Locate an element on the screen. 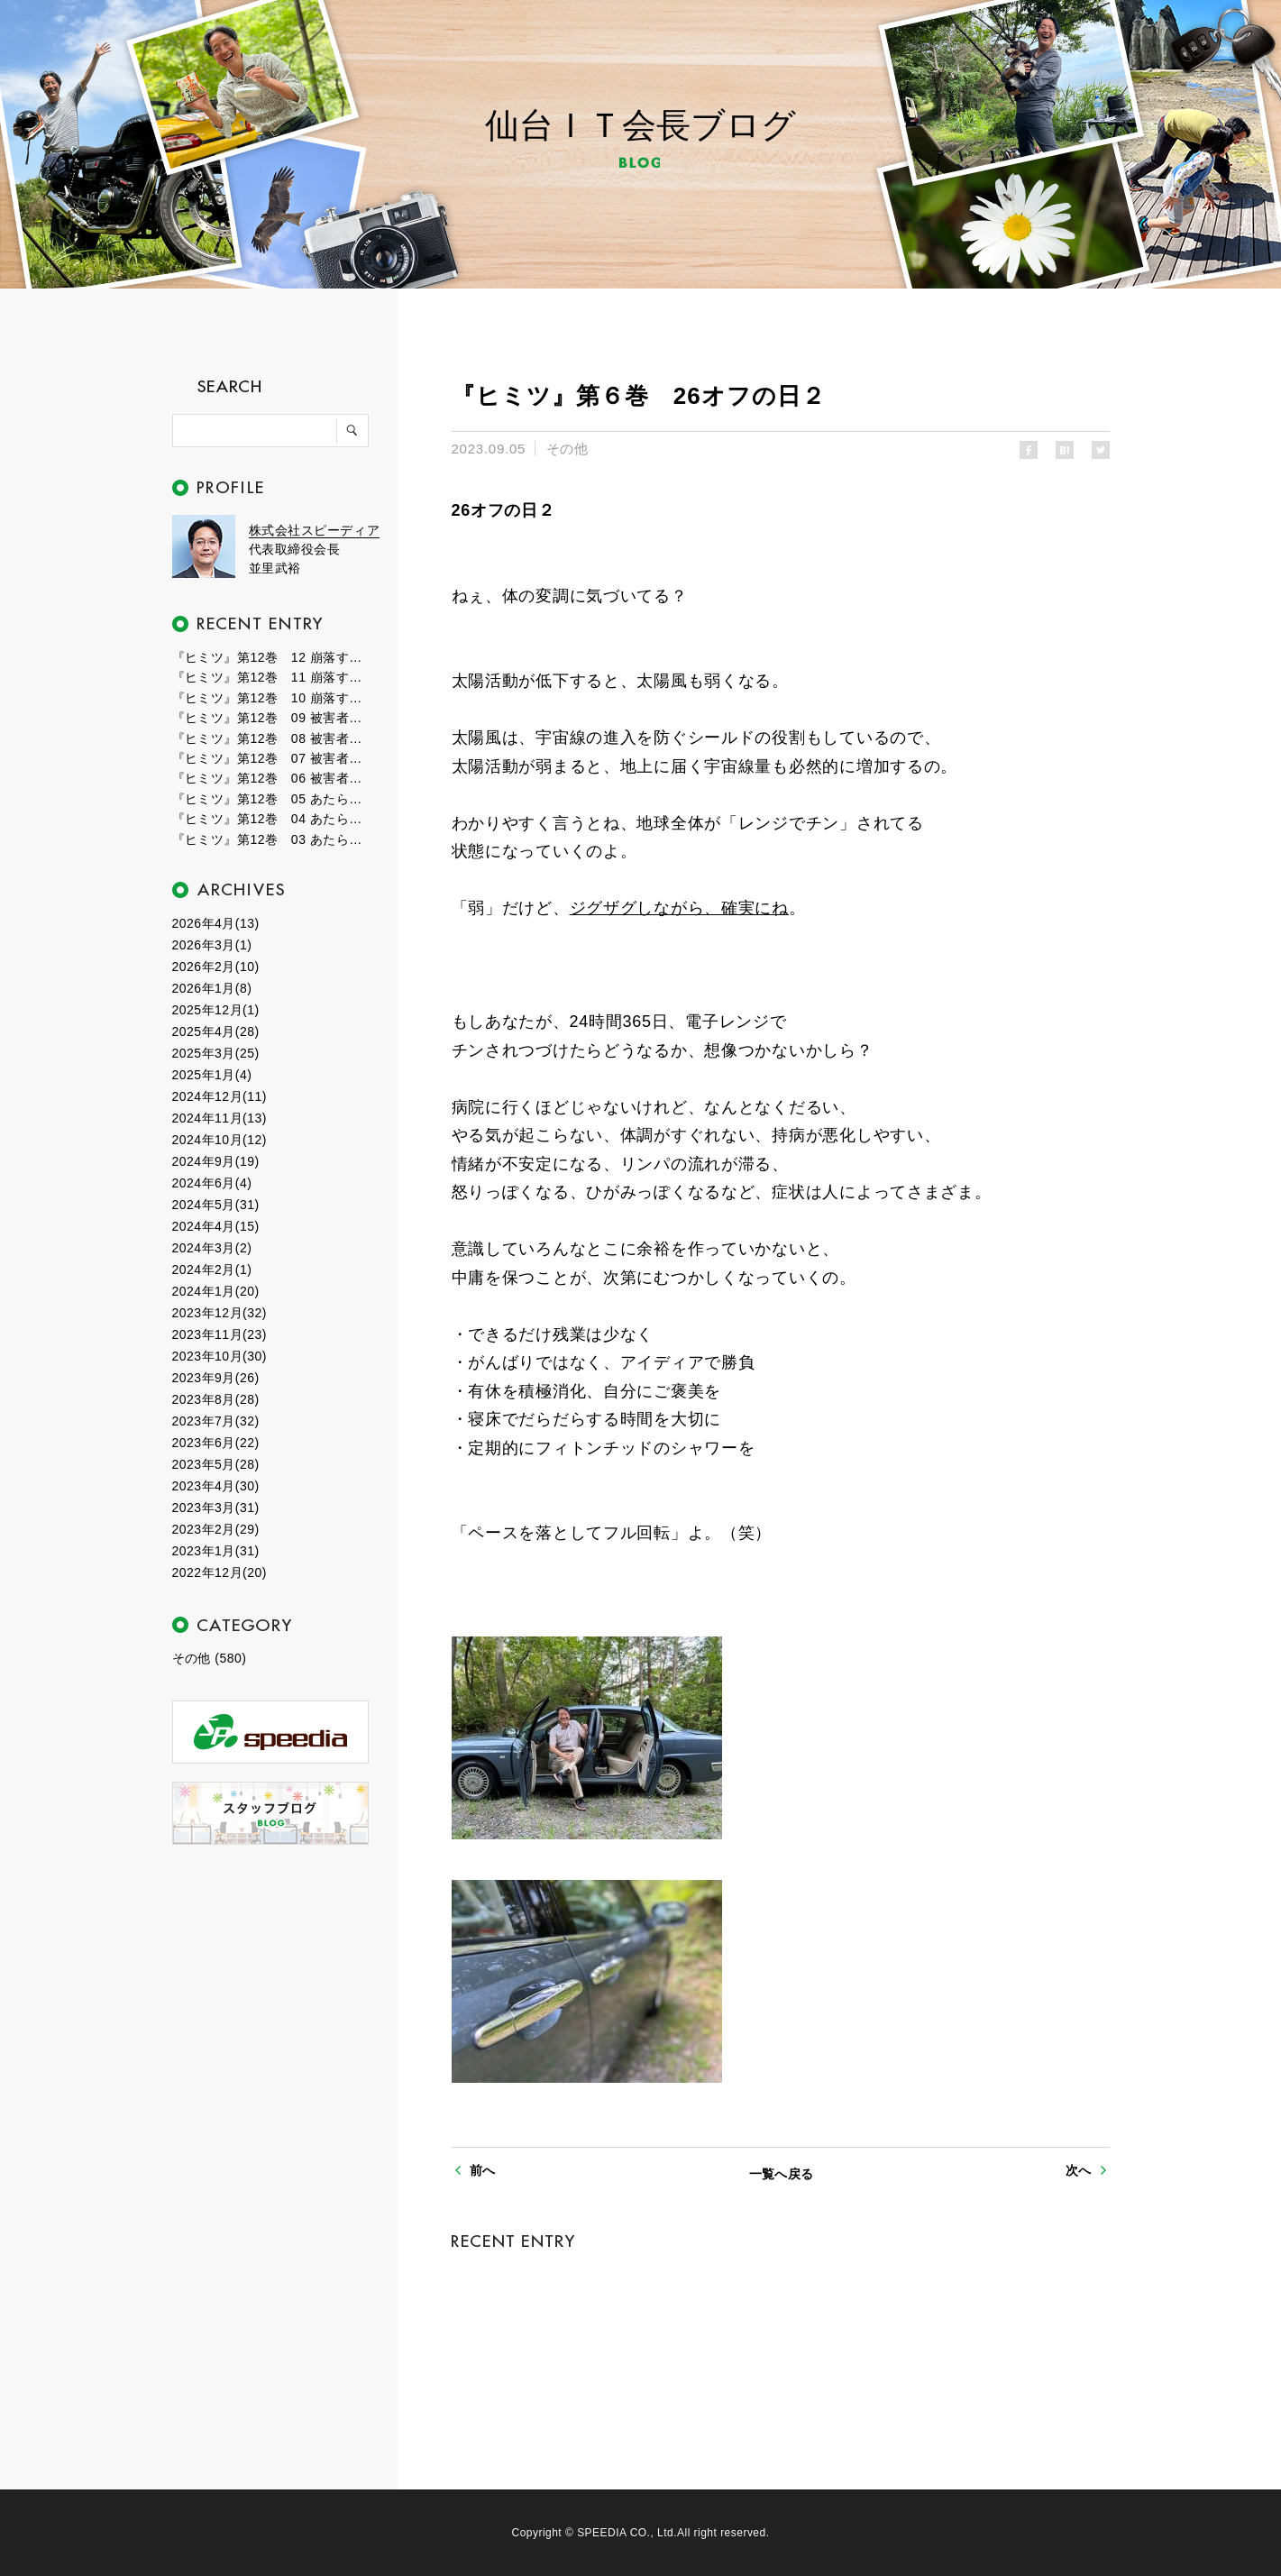 This screenshot has width=1281, height=2576. 2023年2月(29) is located at coordinates (216, 1529).